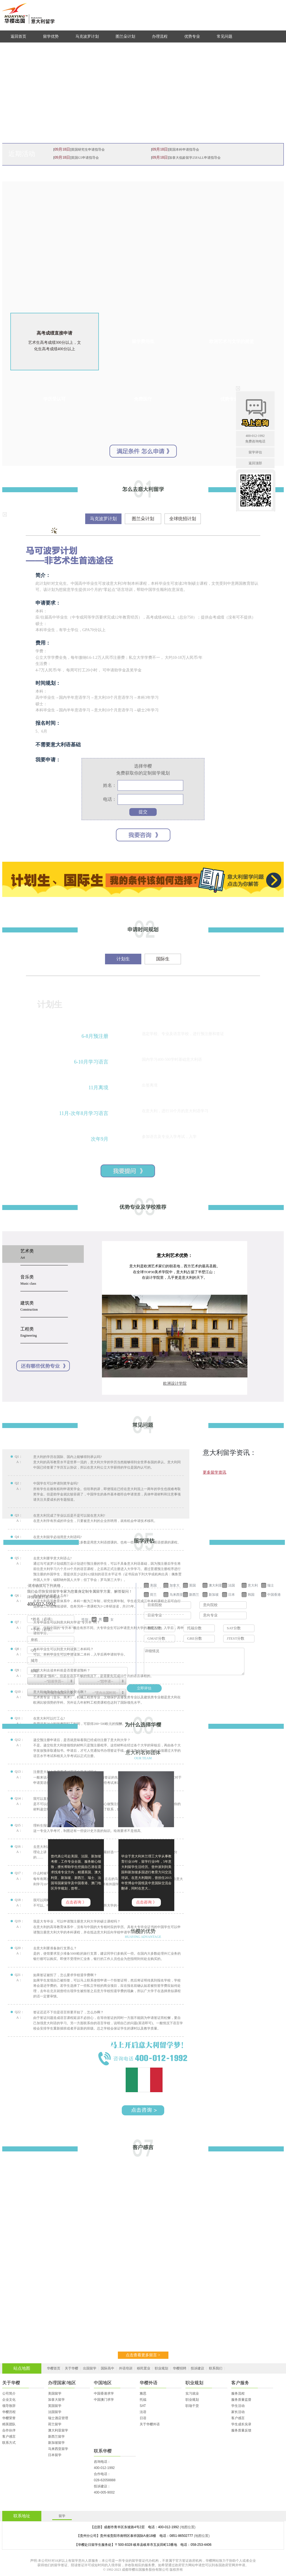  What do you see at coordinates (89, 2368) in the screenshot?
I see `出国留学` at bounding box center [89, 2368].